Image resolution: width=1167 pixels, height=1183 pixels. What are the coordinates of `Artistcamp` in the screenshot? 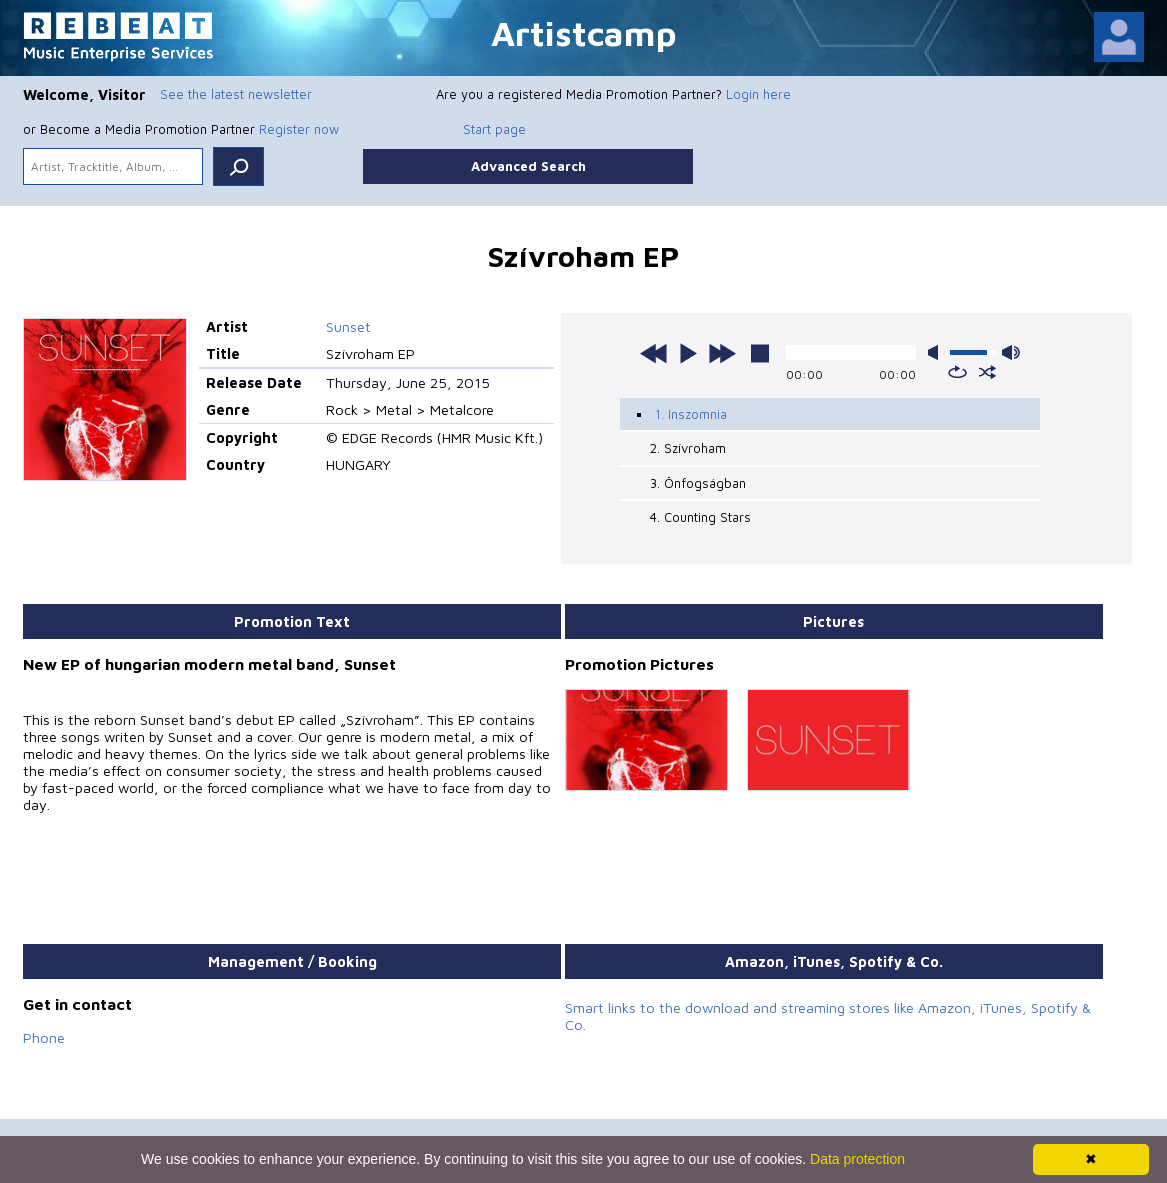 It's located at (584, 32).